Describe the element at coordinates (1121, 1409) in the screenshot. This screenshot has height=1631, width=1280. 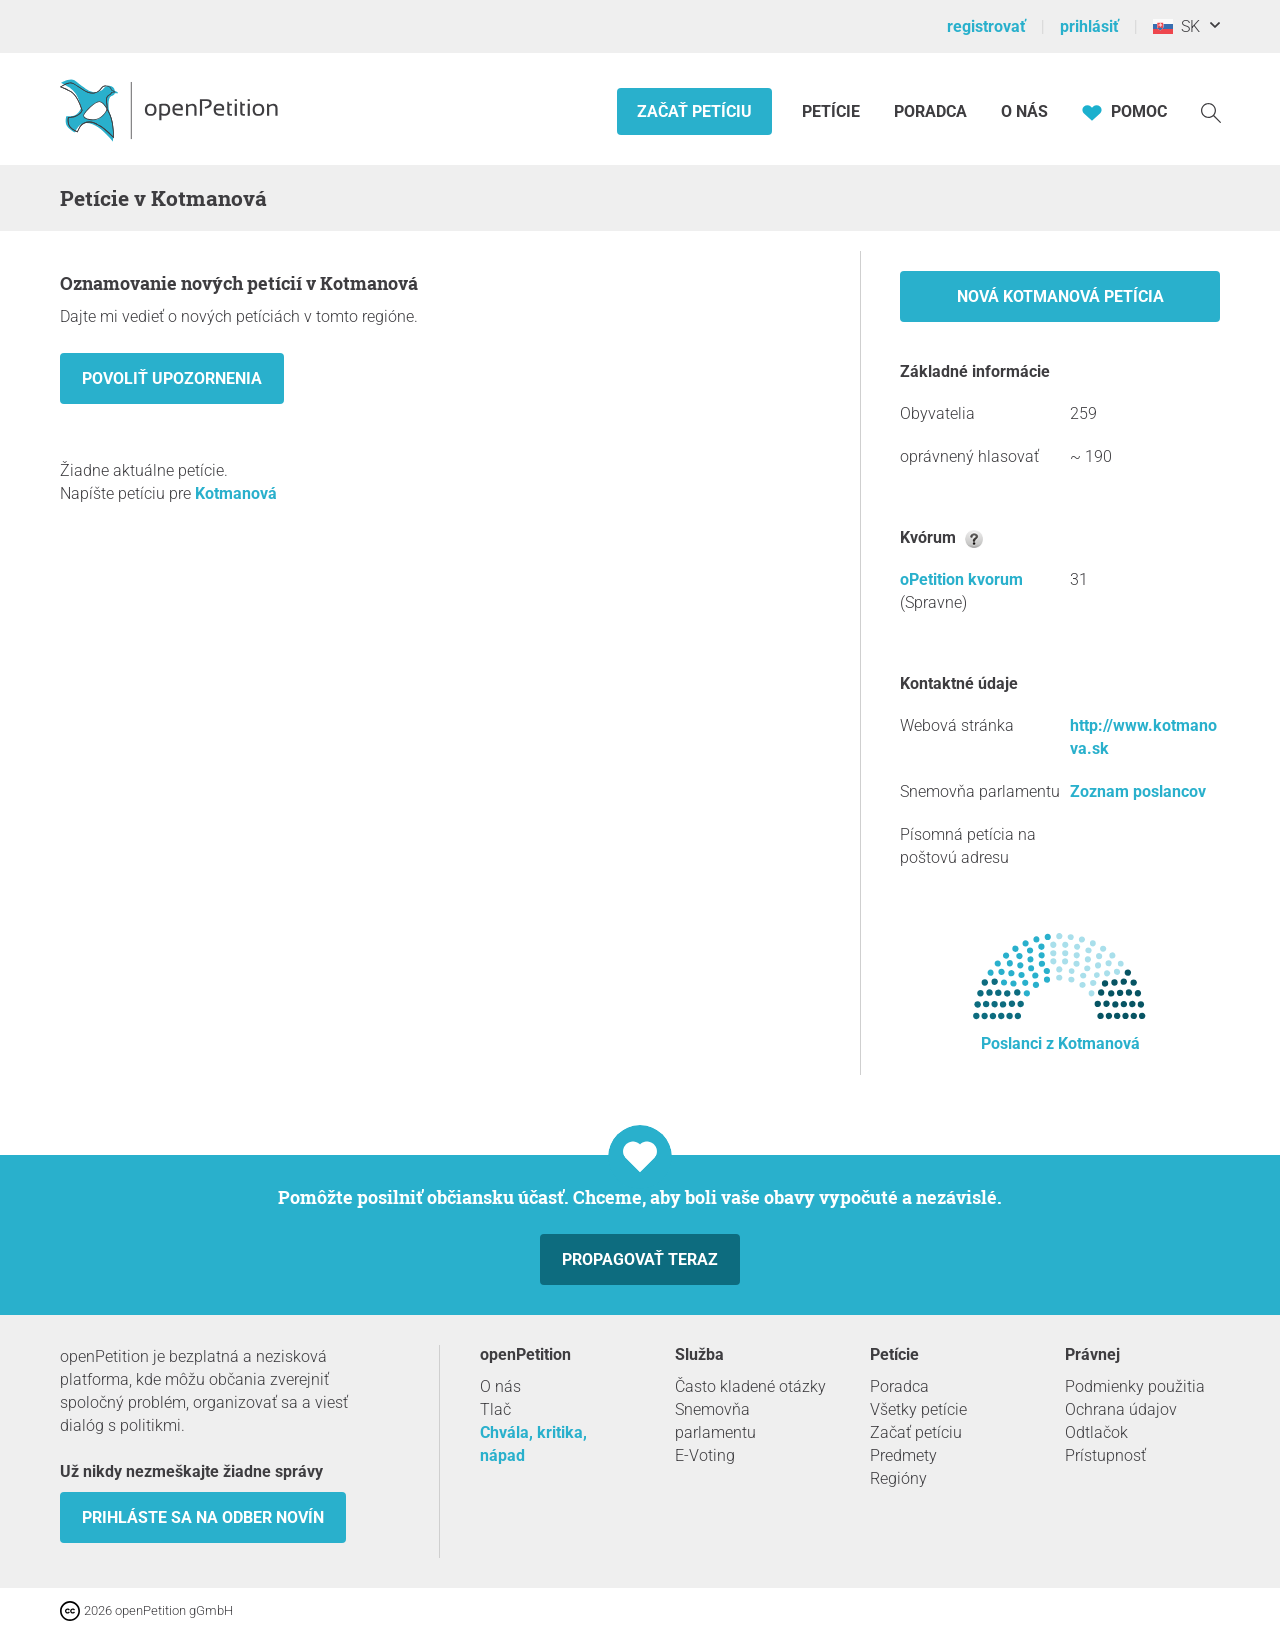
I see `Ochrana údajov` at that location.